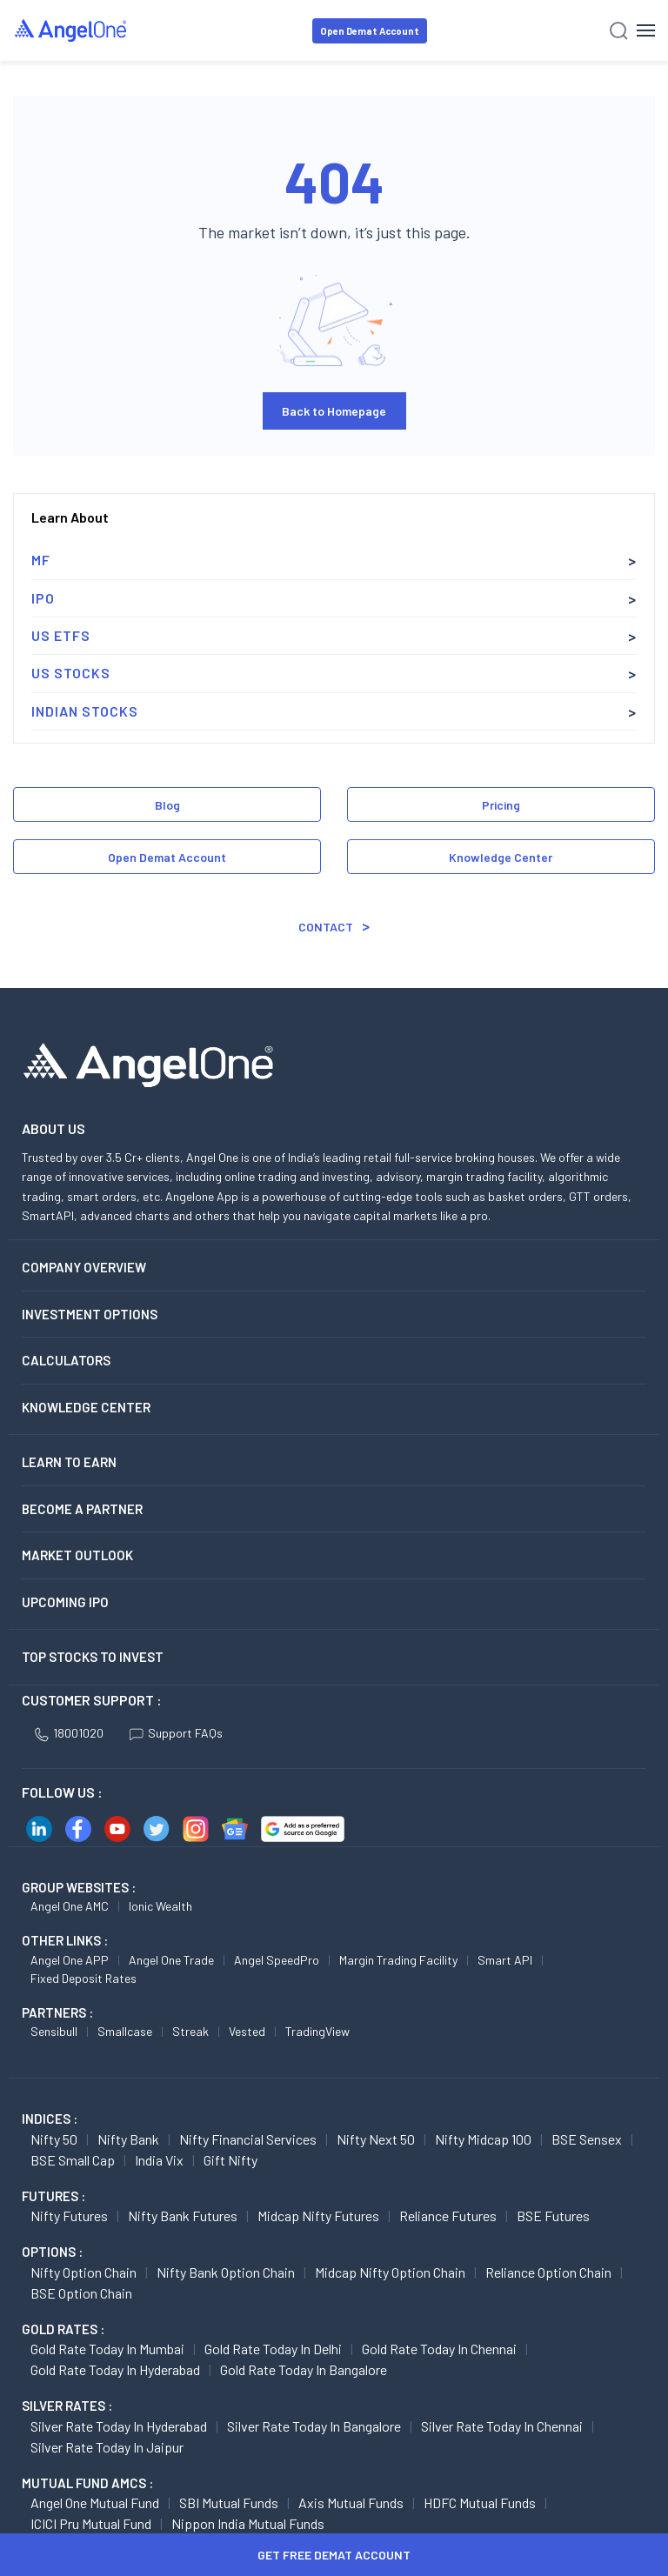 The image size is (668, 2576). What do you see at coordinates (314, 2426) in the screenshot?
I see `Silver Rate Today in Bangalore` at bounding box center [314, 2426].